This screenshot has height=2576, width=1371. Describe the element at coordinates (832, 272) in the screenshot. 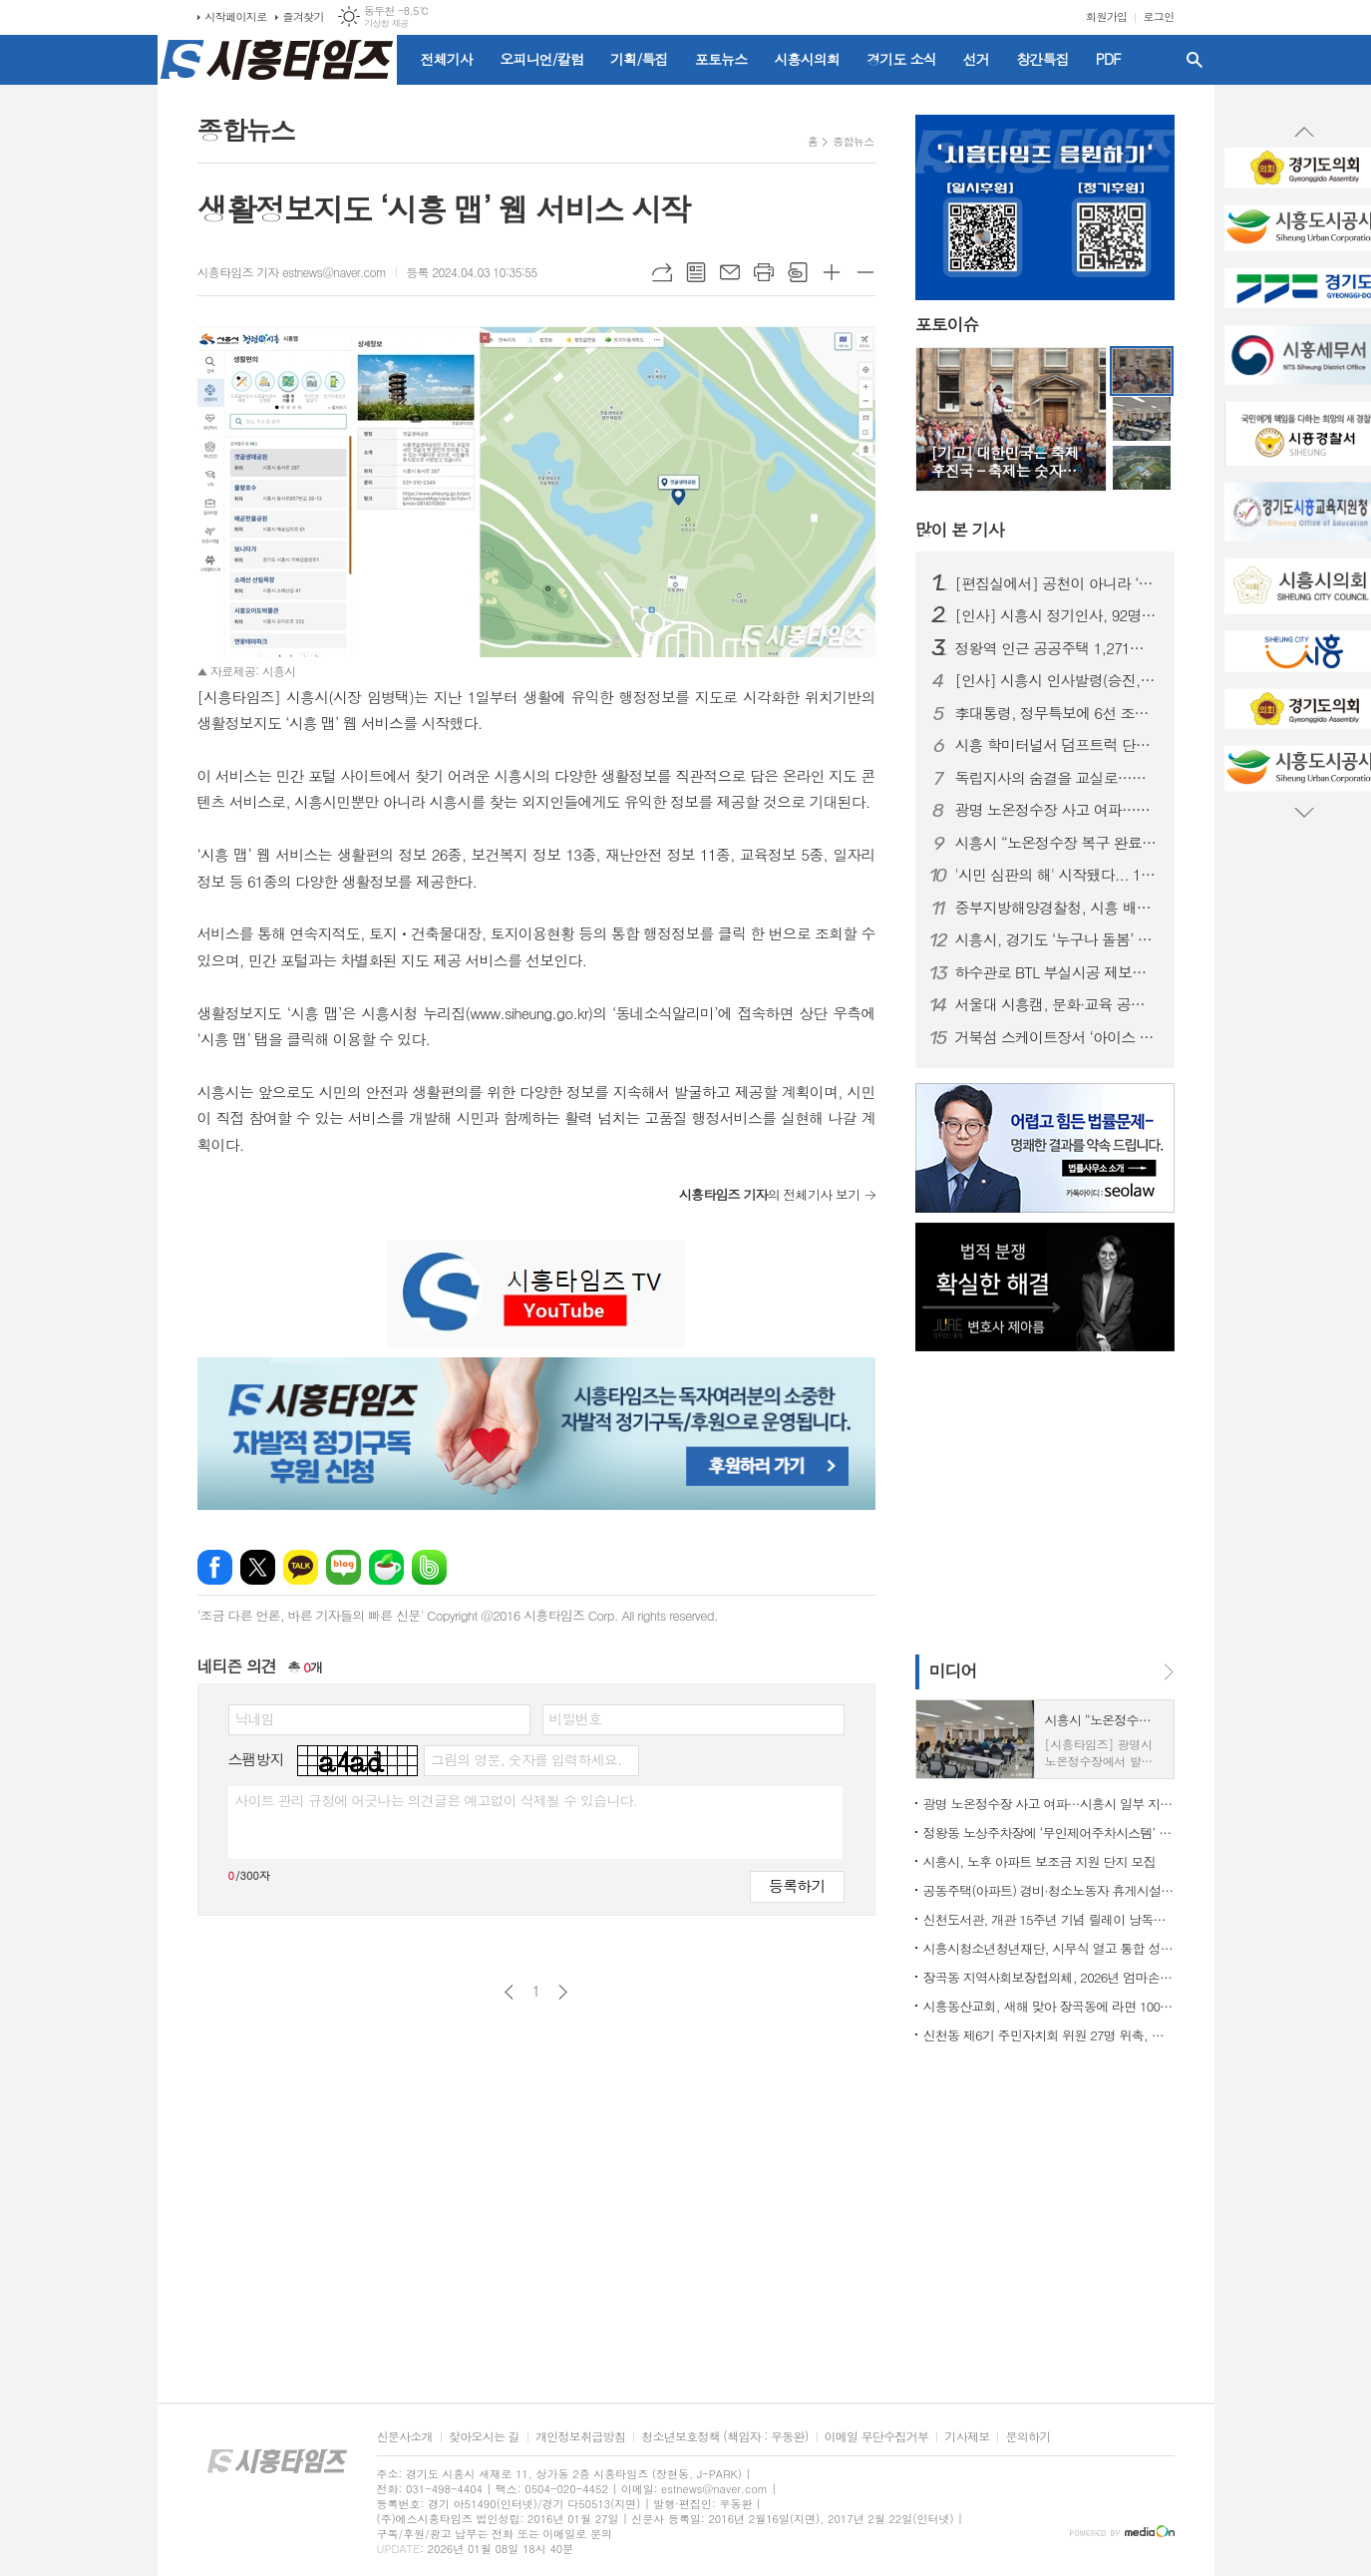

I see `글씨크기 크게` at that location.